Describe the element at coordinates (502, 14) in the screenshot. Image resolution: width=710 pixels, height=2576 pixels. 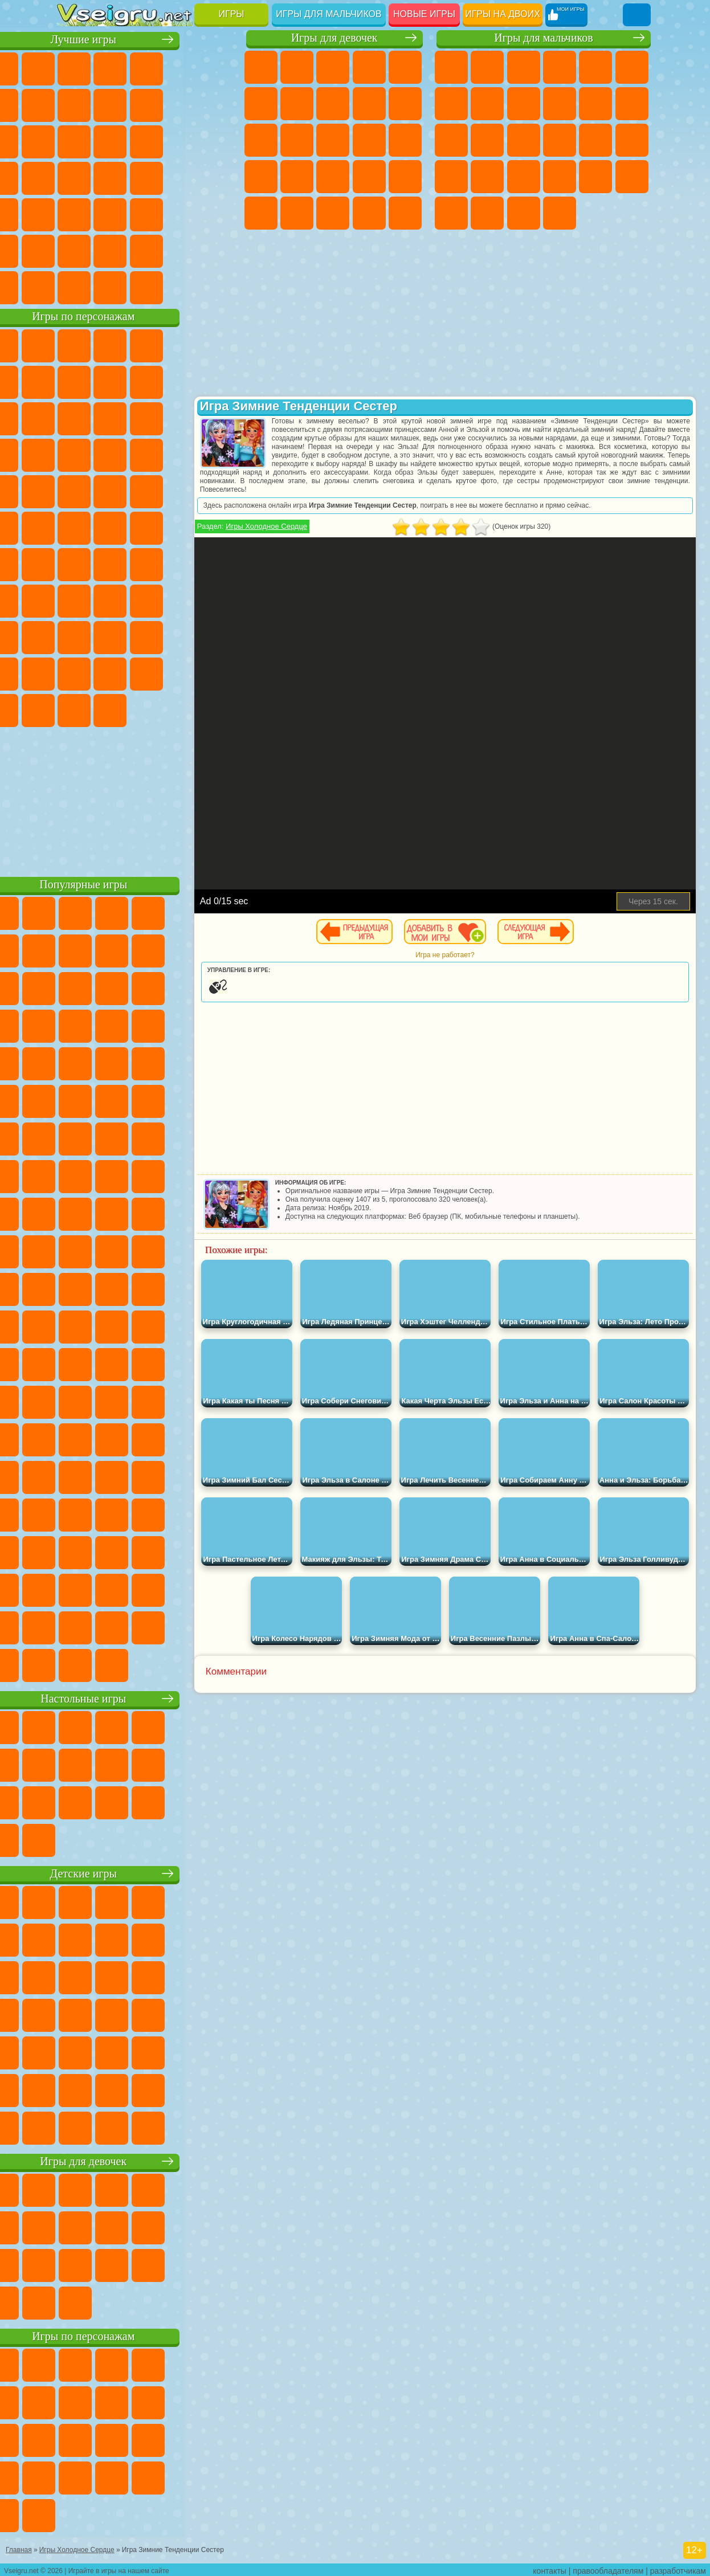
I see `Игры на двоих` at that location.